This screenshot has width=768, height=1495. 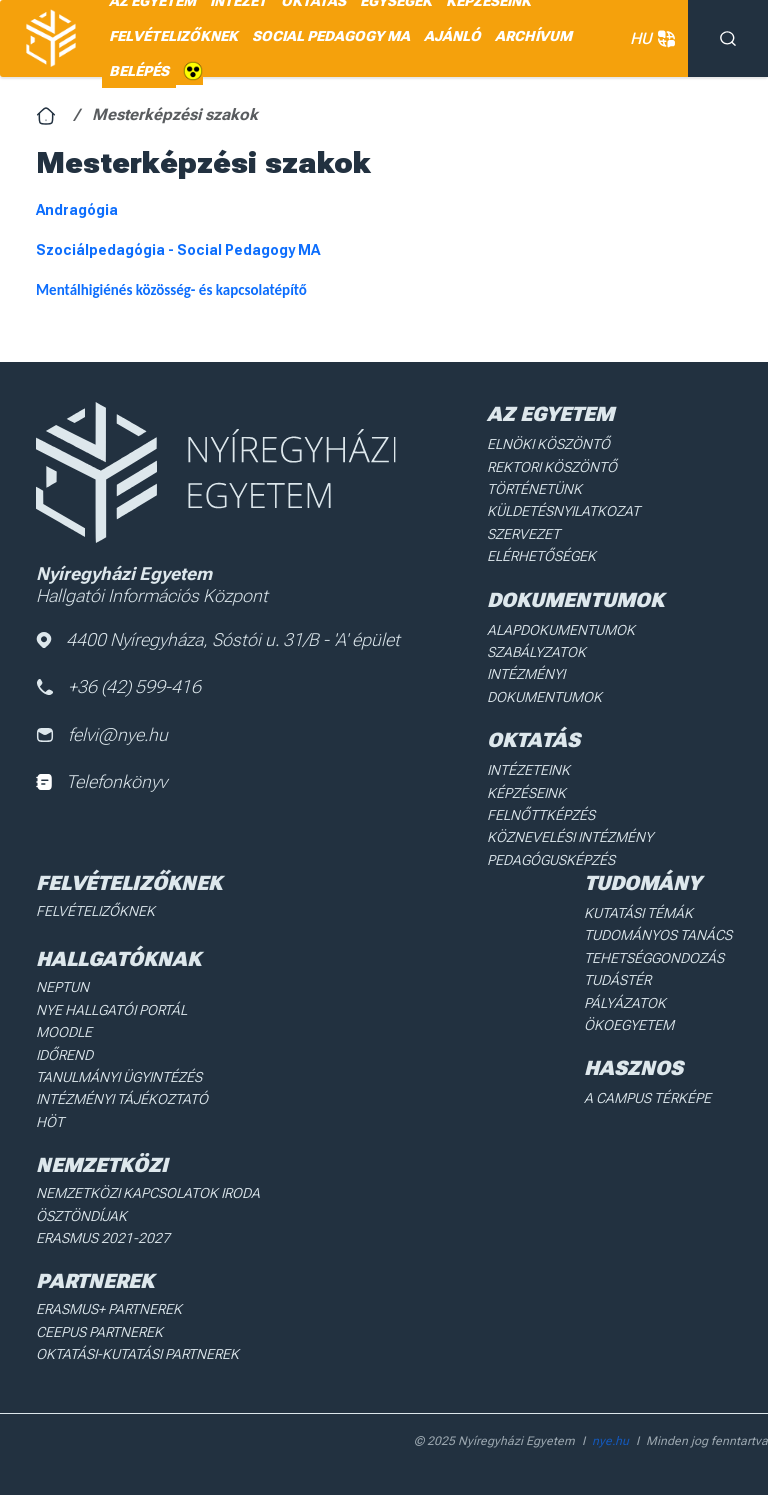 I want to click on Erasmus+ partnerek, so click(x=109, y=1309).